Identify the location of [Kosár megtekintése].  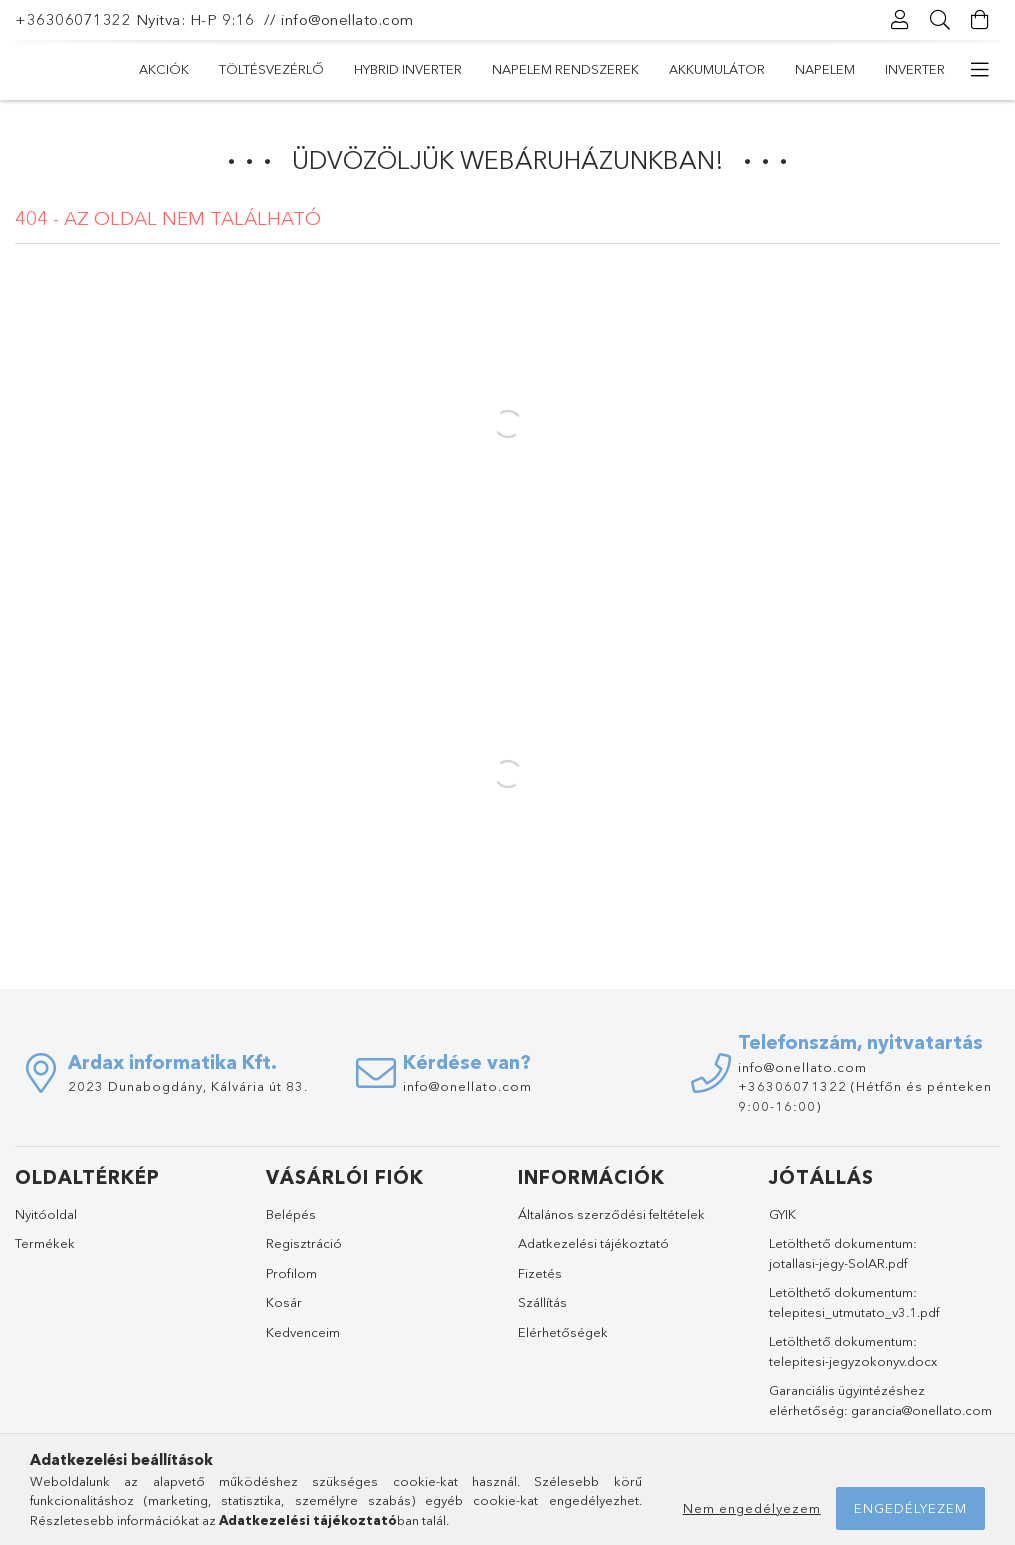
(980, 20).